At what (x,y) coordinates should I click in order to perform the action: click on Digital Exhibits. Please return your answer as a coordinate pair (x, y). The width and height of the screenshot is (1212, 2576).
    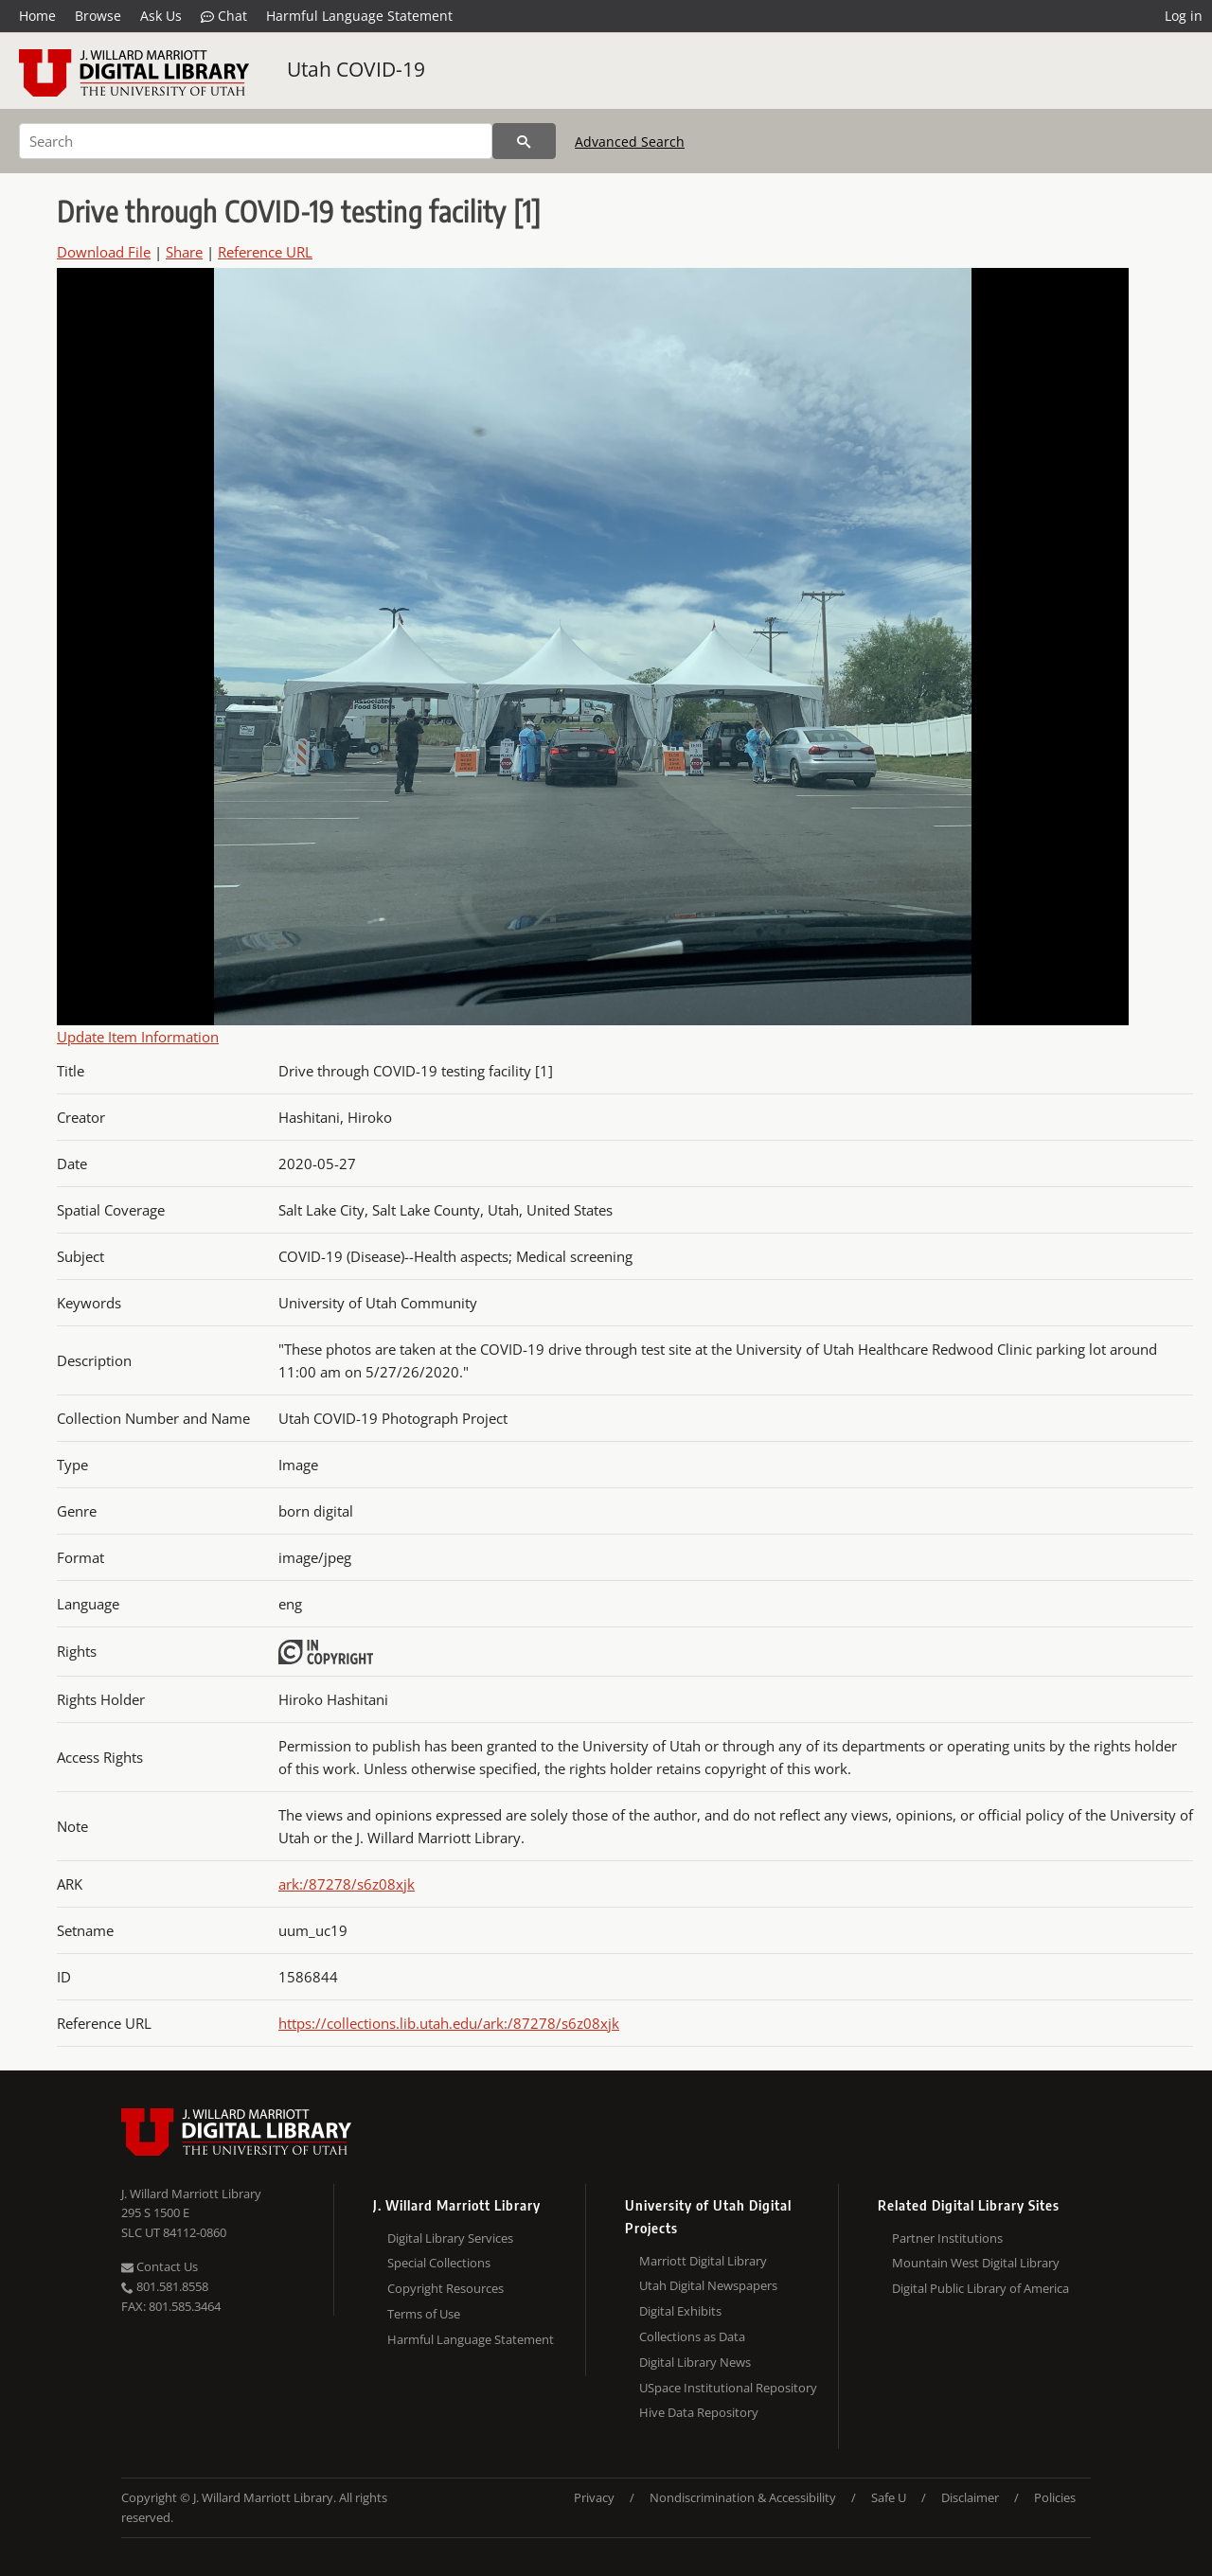
    Looking at the image, I should click on (680, 2310).